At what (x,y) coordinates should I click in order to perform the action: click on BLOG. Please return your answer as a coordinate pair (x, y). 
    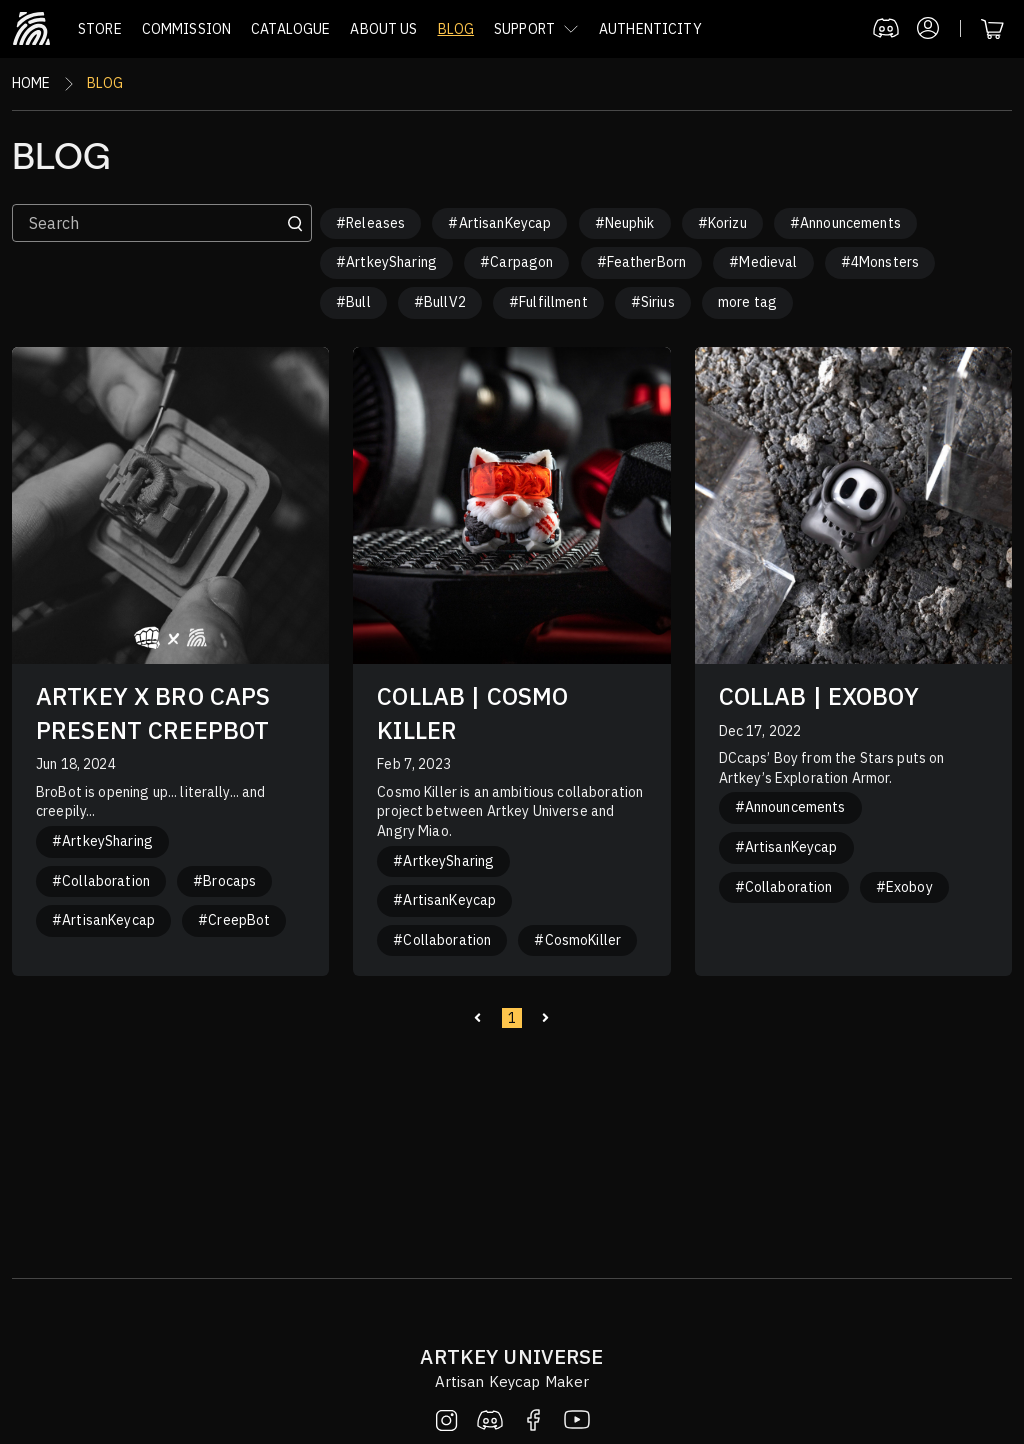
    Looking at the image, I should click on (456, 29).